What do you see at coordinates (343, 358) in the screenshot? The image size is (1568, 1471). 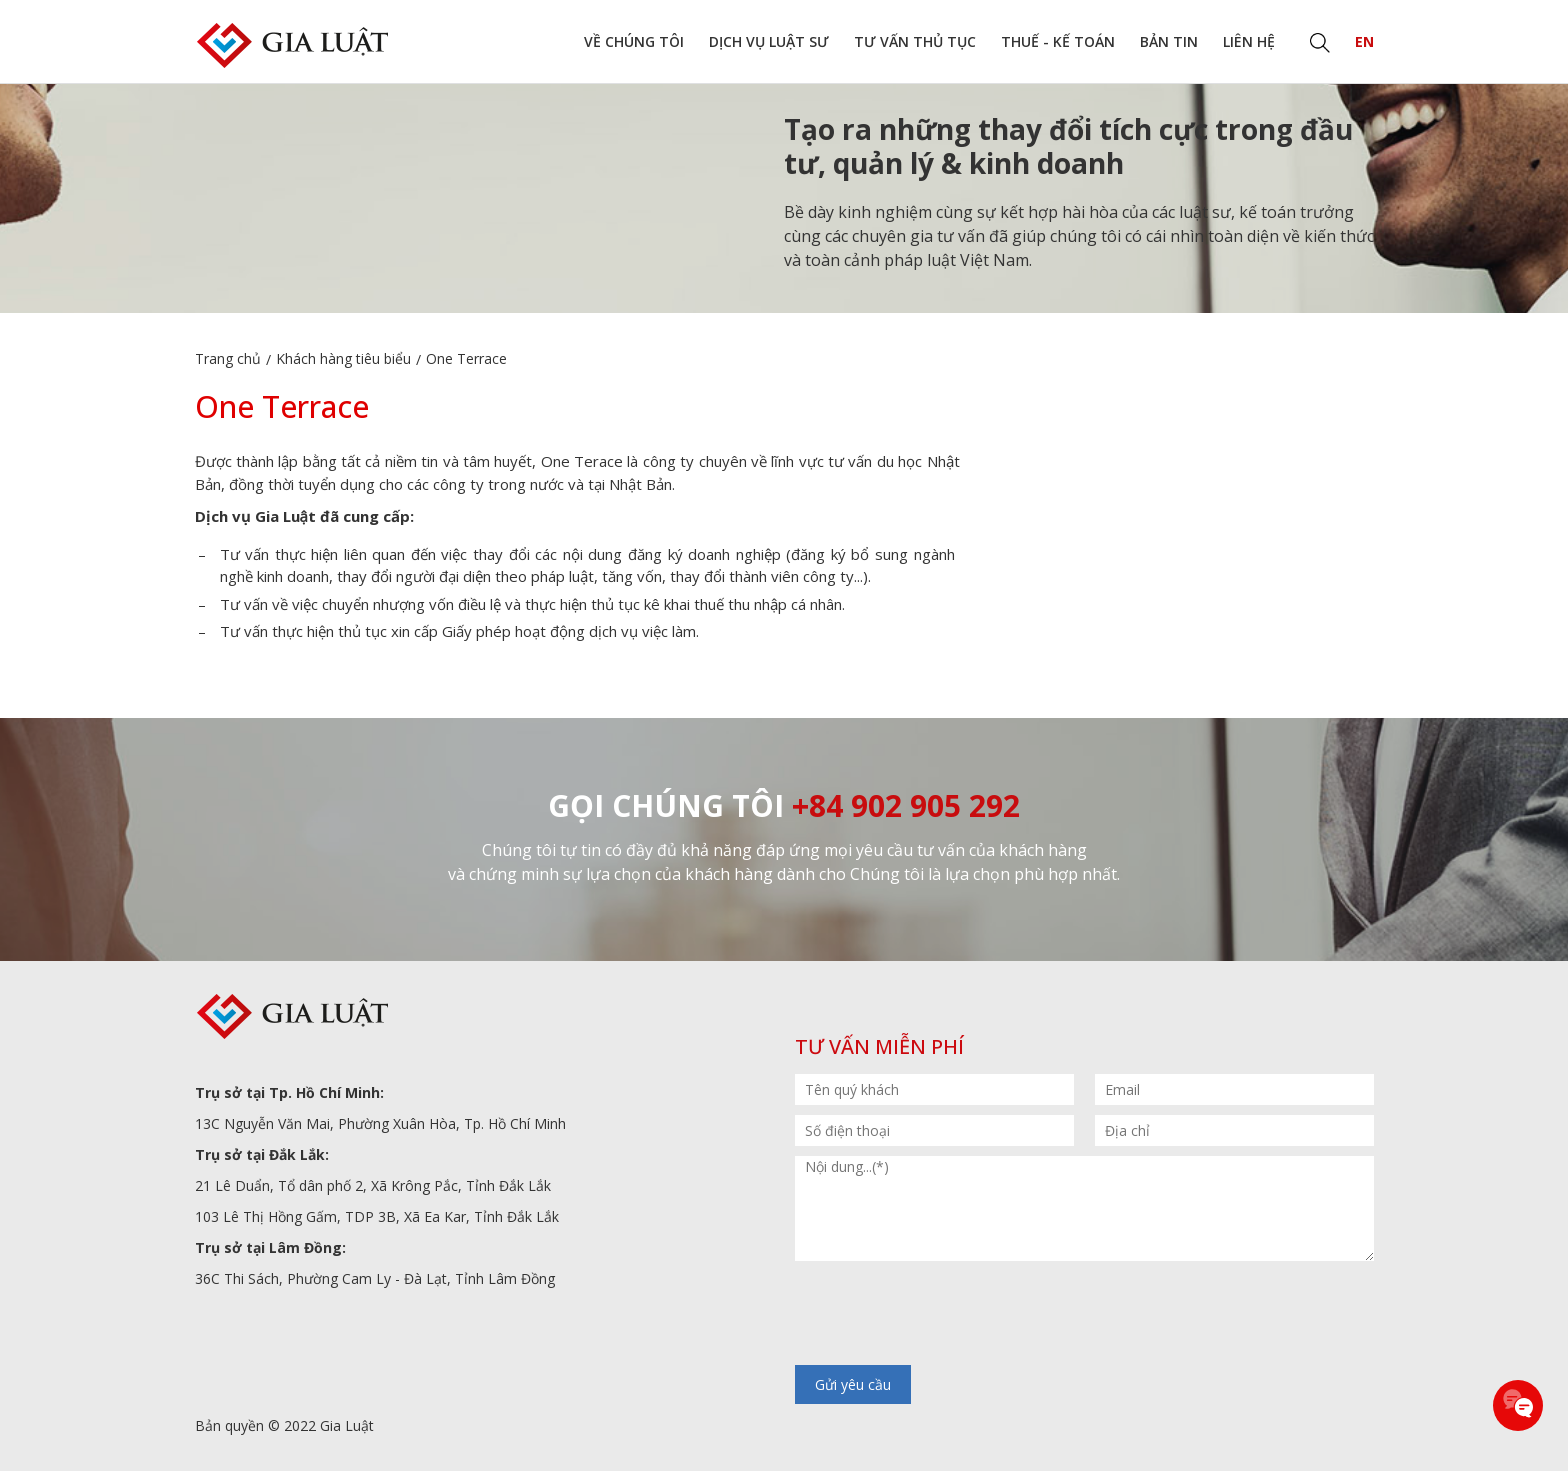 I see `Khách hàng tiêu biểu` at bounding box center [343, 358].